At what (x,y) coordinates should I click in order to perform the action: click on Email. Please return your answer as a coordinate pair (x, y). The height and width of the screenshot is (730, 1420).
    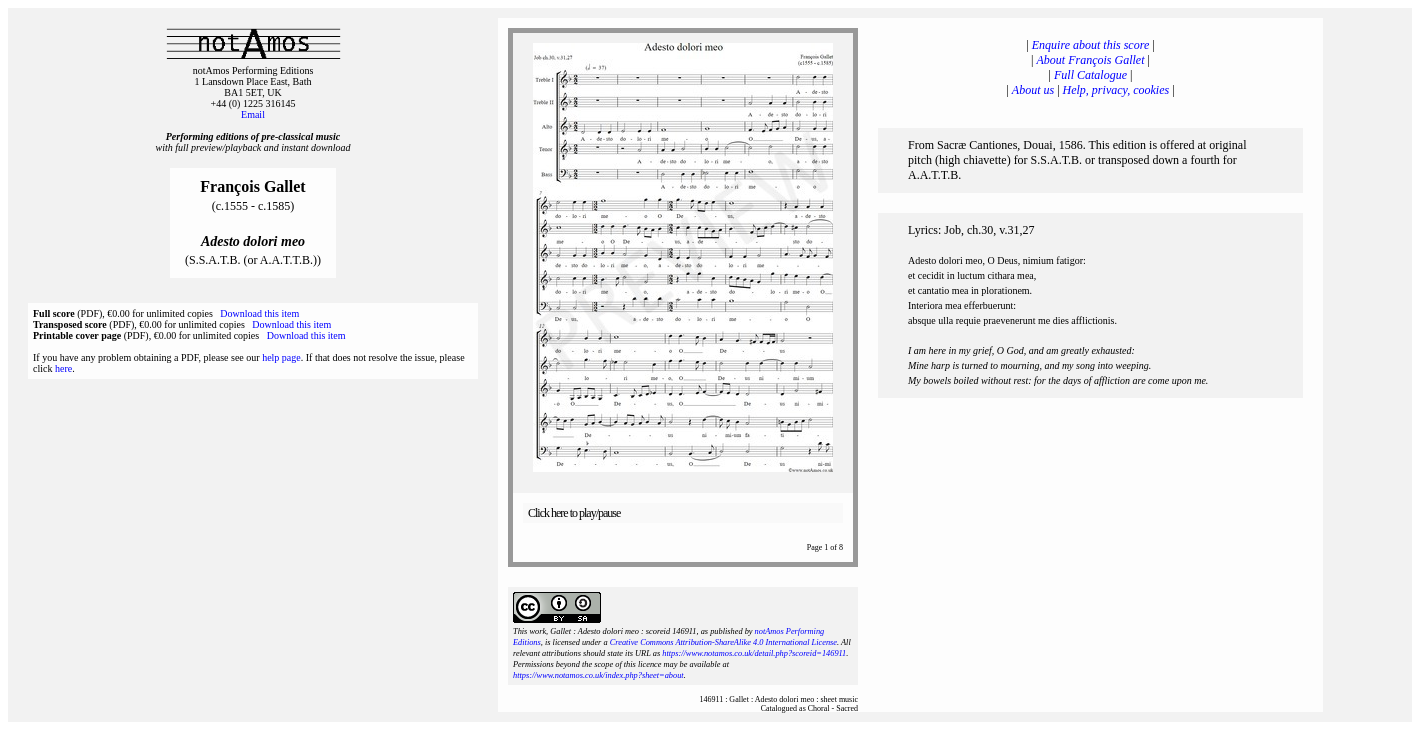
    Looking at the image, I should click on (253, 114).